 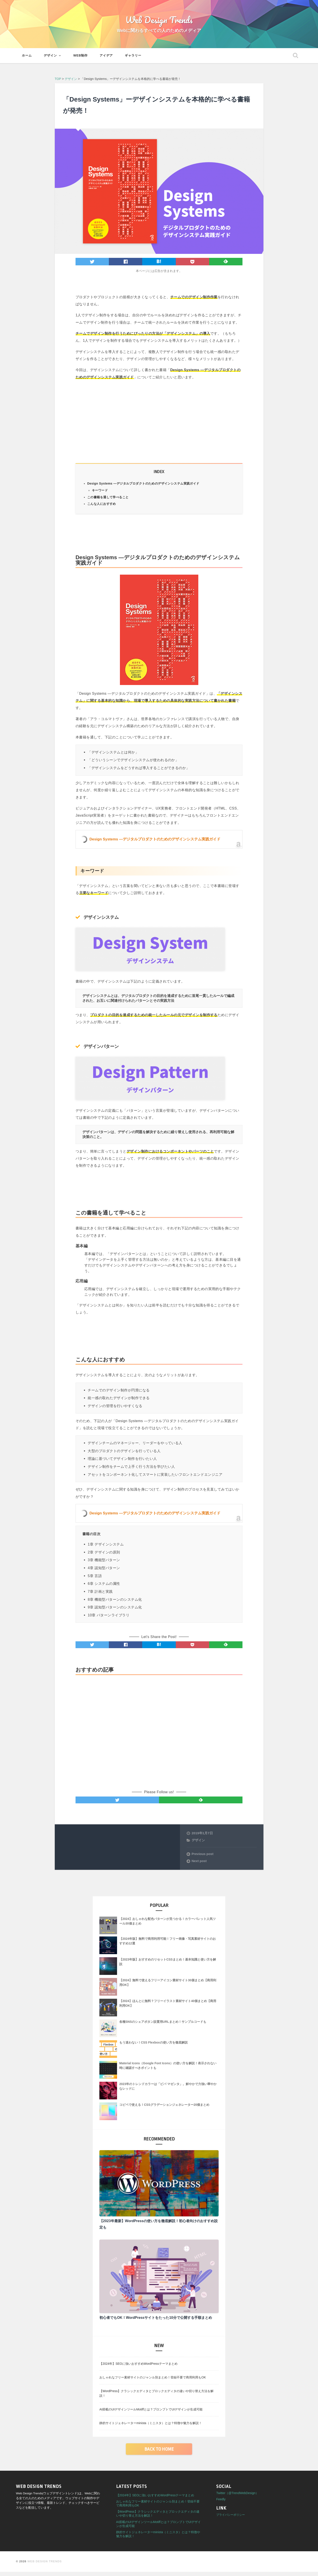 What do you see at coordinates (100, 492) in the screenshot?
I see `キーワード` at bounding box center [100, 492].